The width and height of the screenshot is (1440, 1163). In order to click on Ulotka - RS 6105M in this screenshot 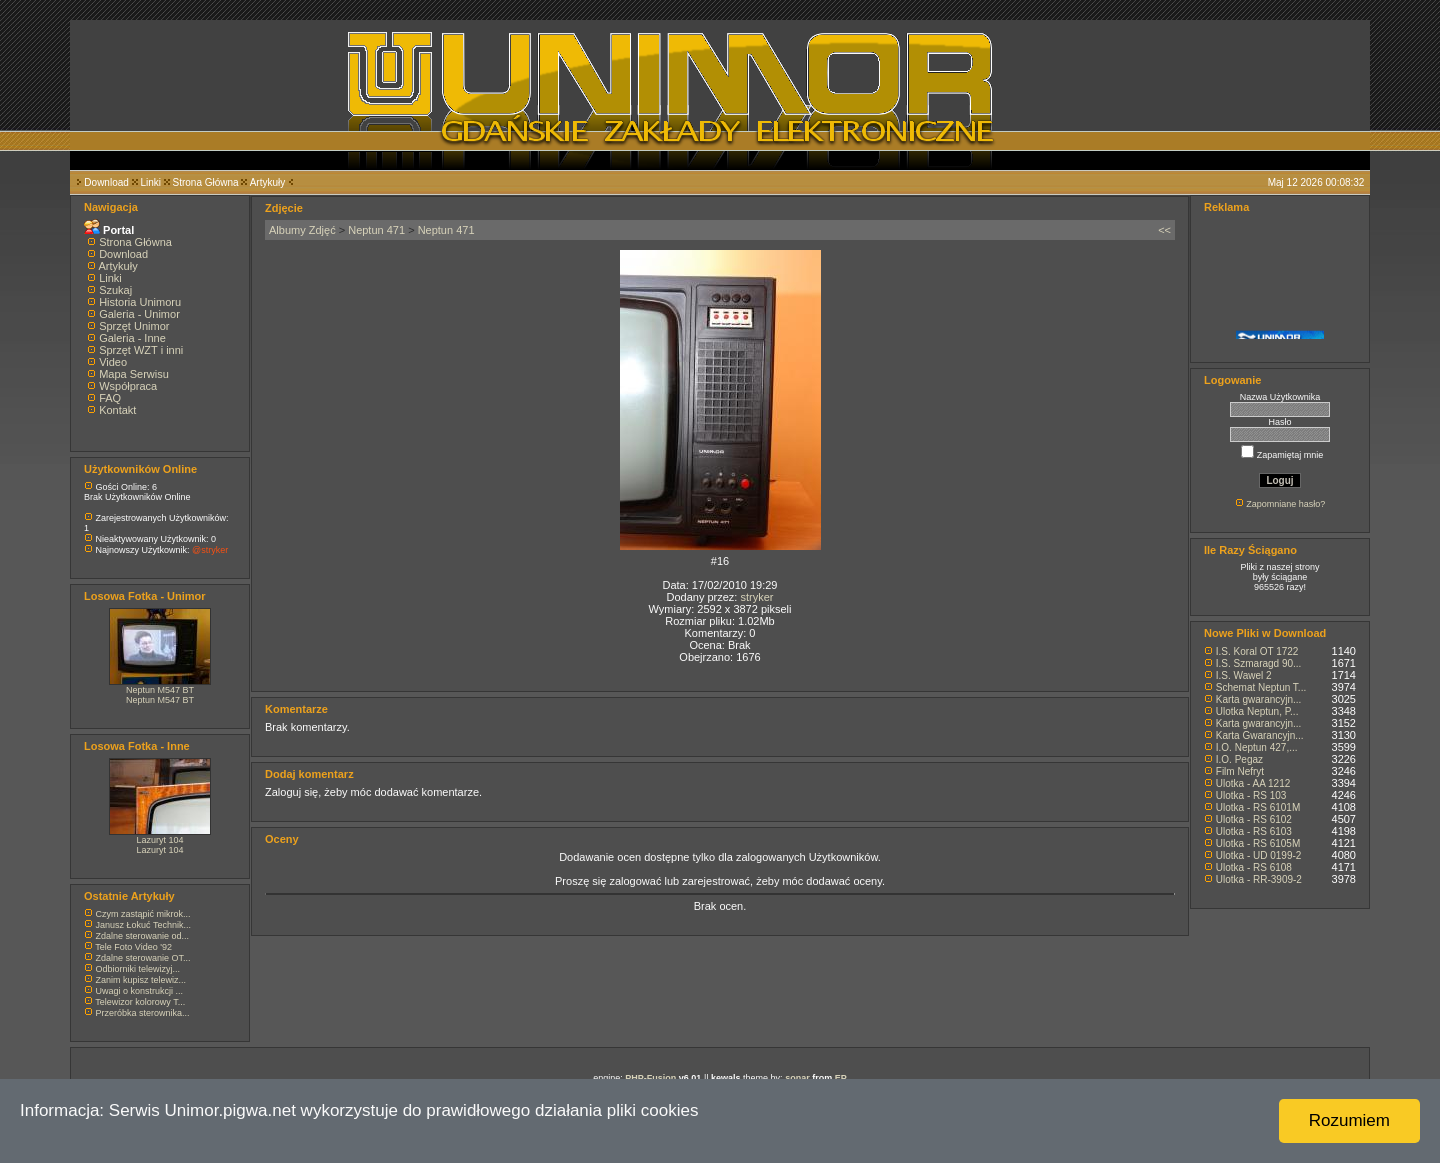, I will do `click(1258, 843)`.